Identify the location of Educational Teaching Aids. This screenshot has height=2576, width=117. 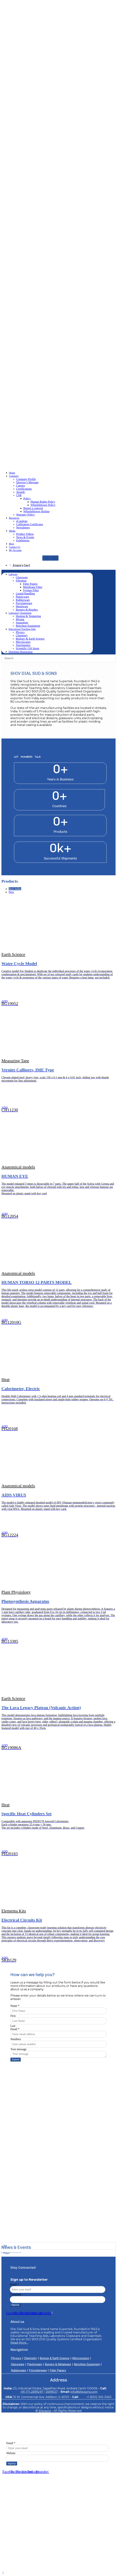
(22, 629).